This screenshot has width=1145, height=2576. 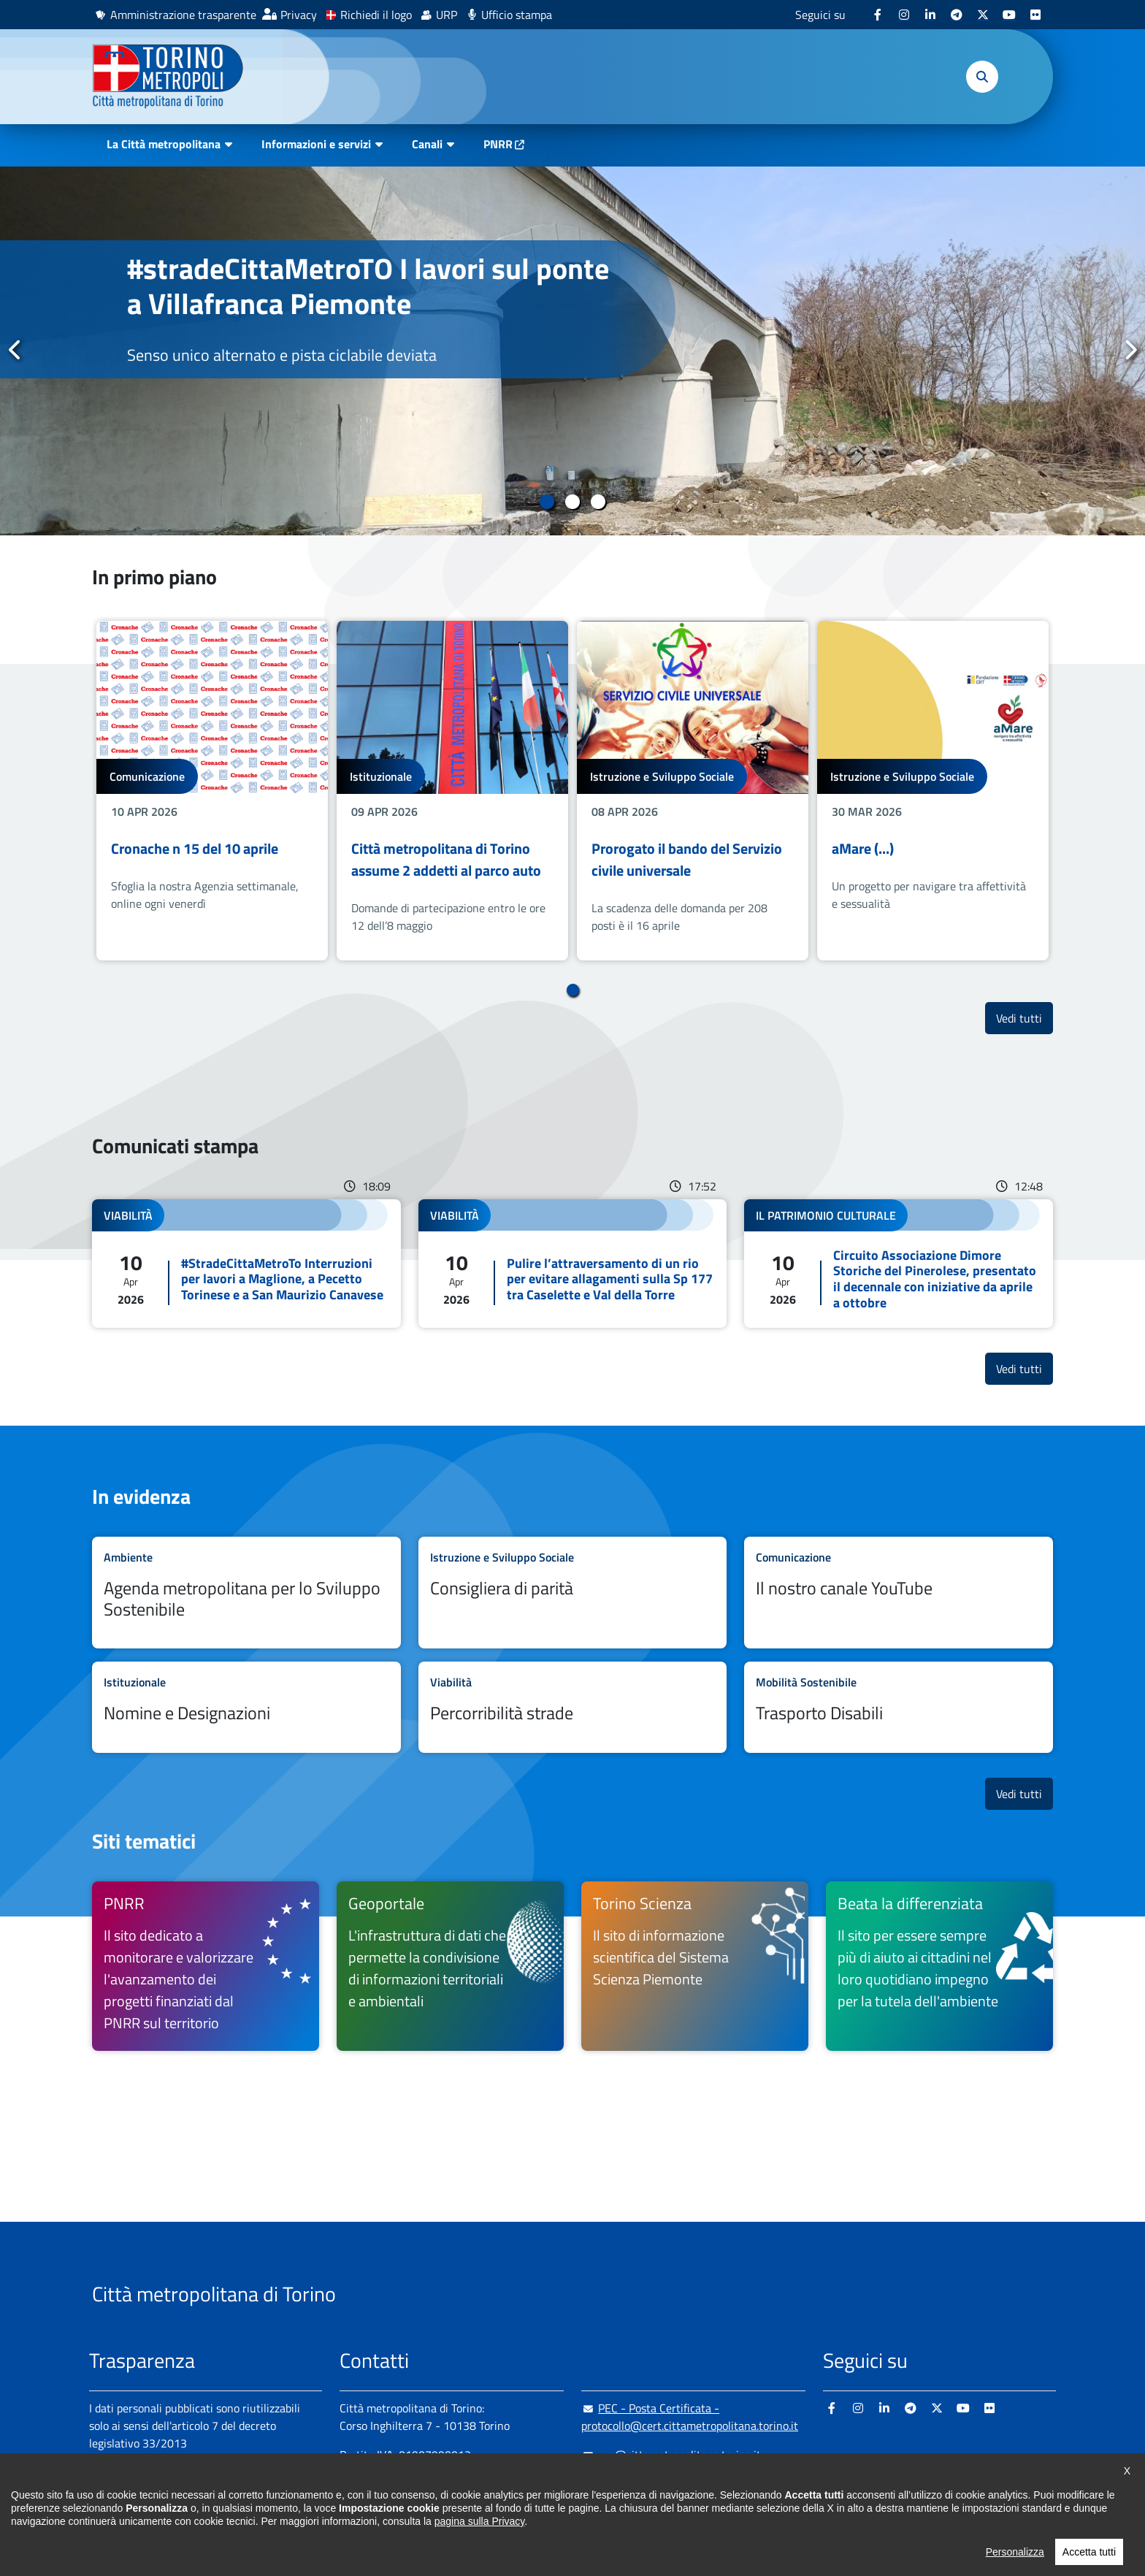 What do you see at coordinates (930, 14) in the screenshot?
I see `[Linkedin - si apre in nuova finestra]` at bounding box center [930, 14].